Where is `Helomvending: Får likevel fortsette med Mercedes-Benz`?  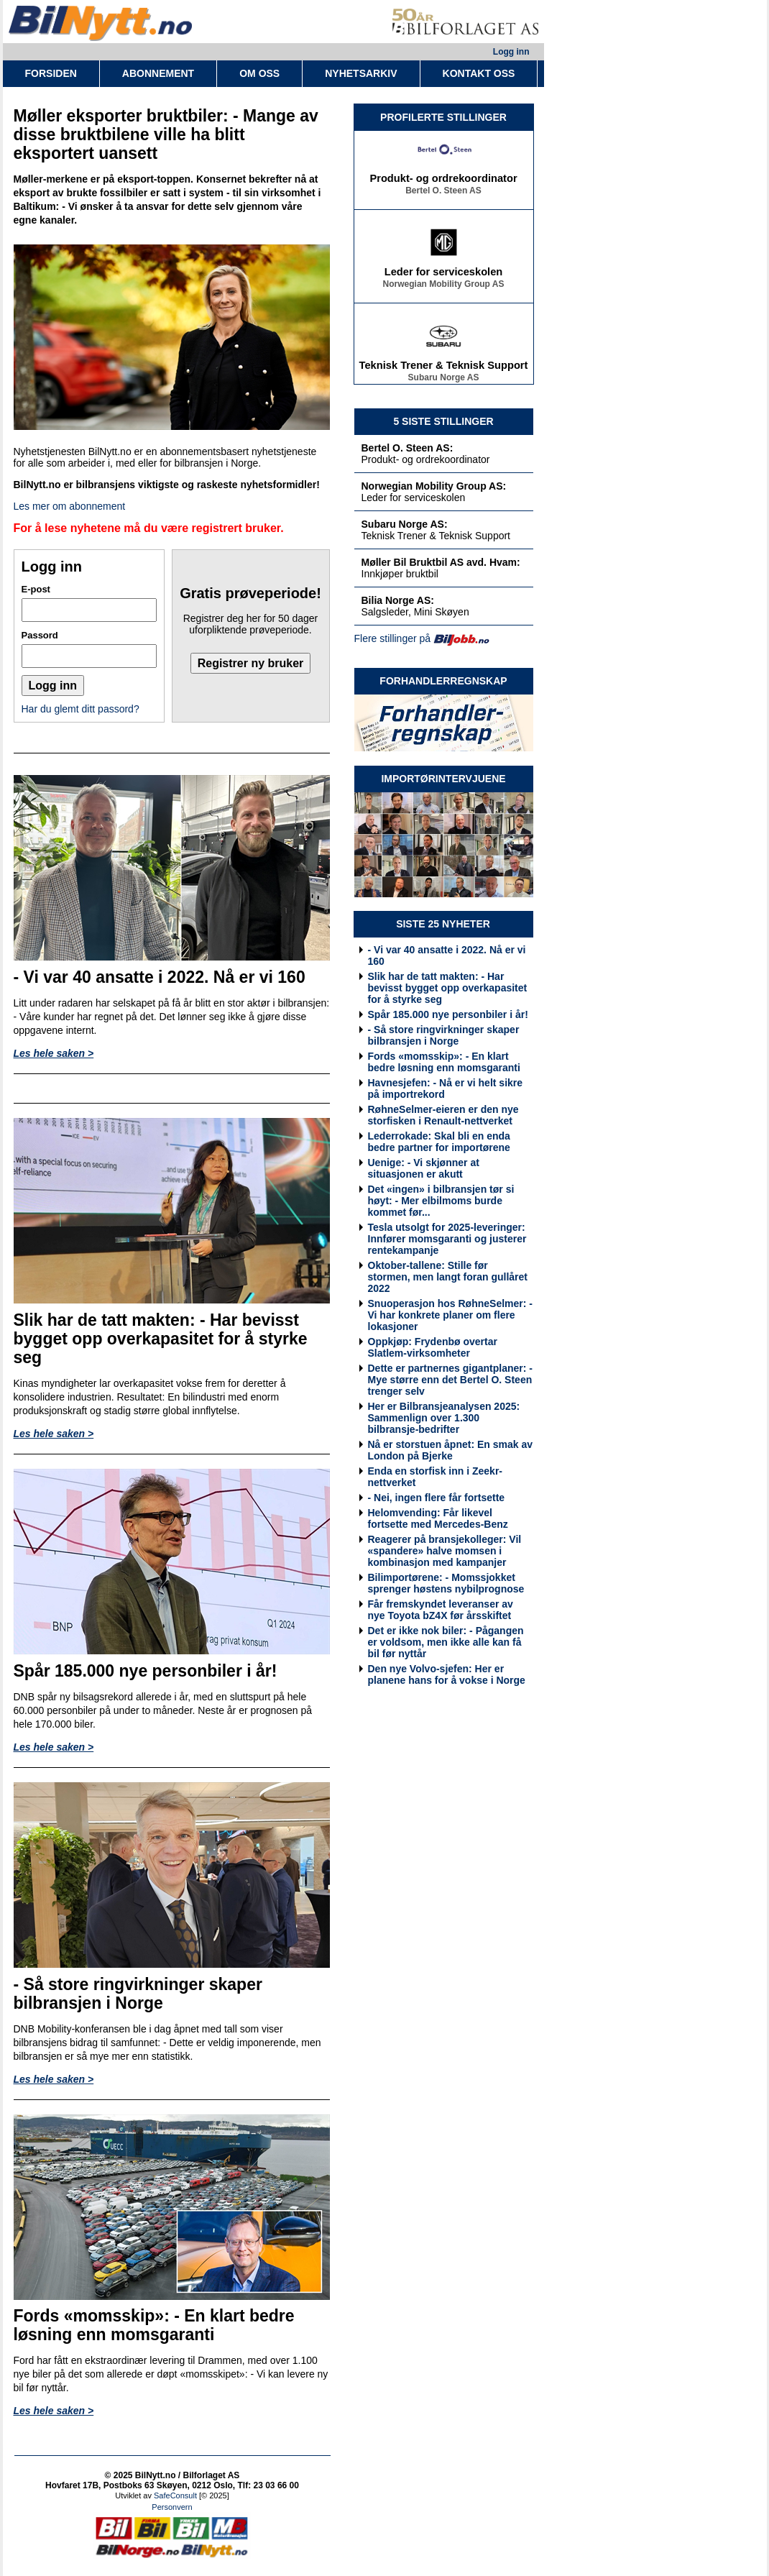 Helomvending: Får likevel fortsette med Mercedes-Benz is located at coordinates (438, 1518).